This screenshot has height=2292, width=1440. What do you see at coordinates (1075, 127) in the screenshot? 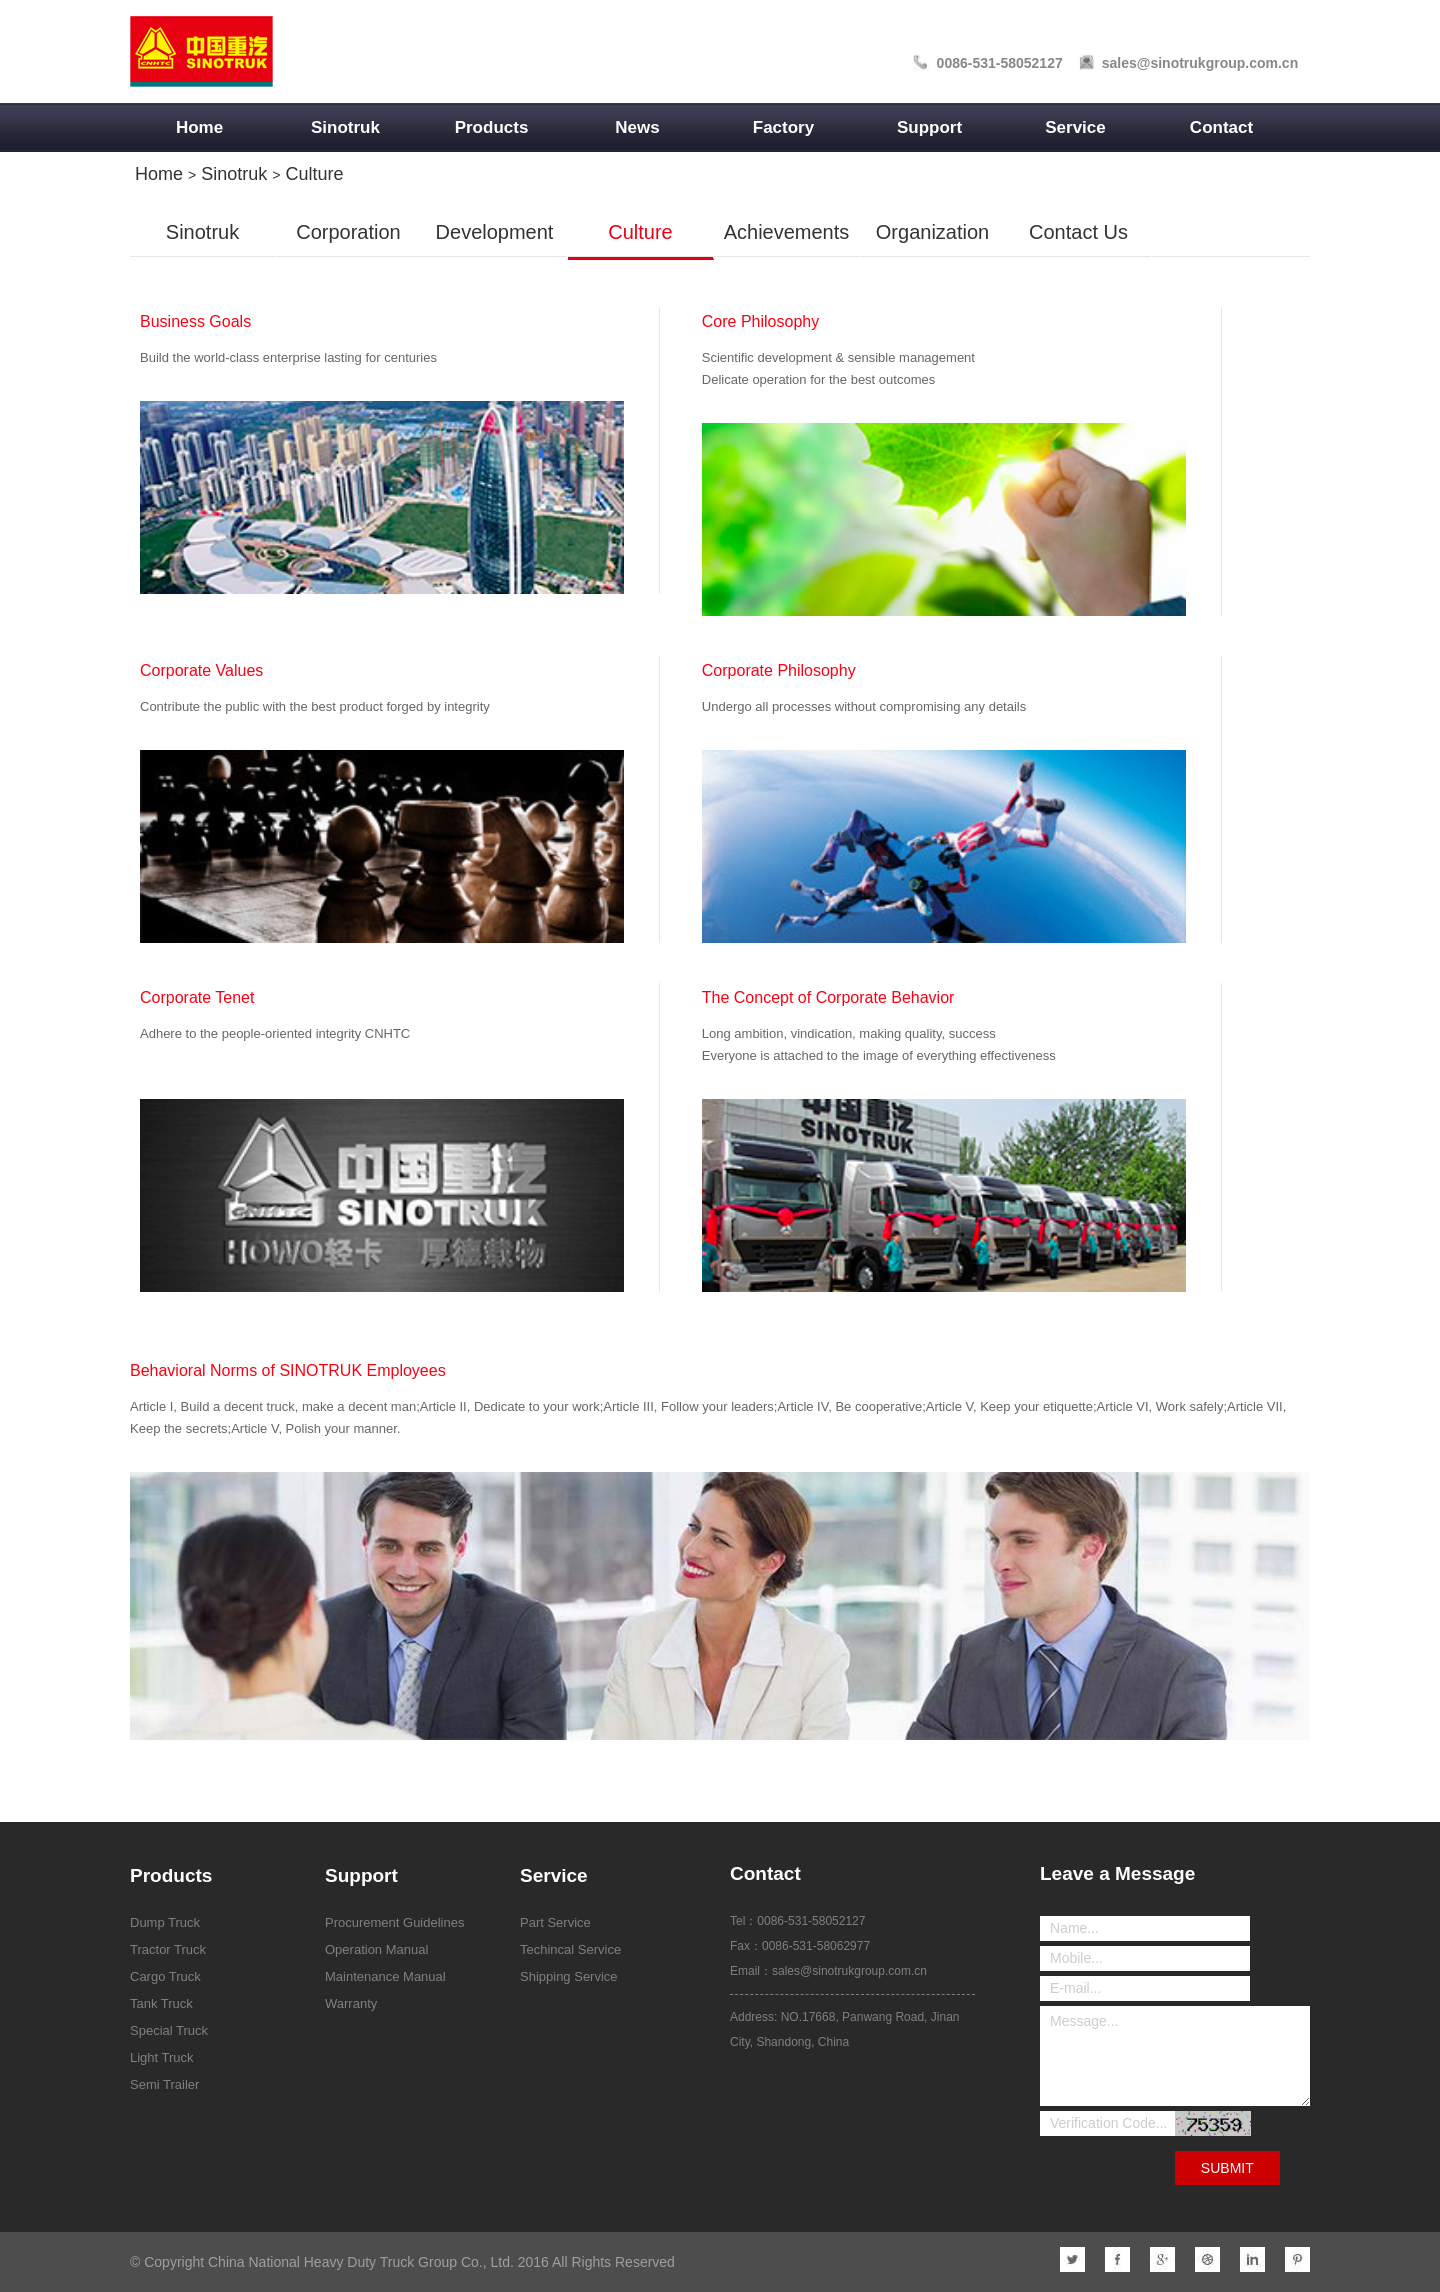
I see `Service` at bounding box center [1075, 127].